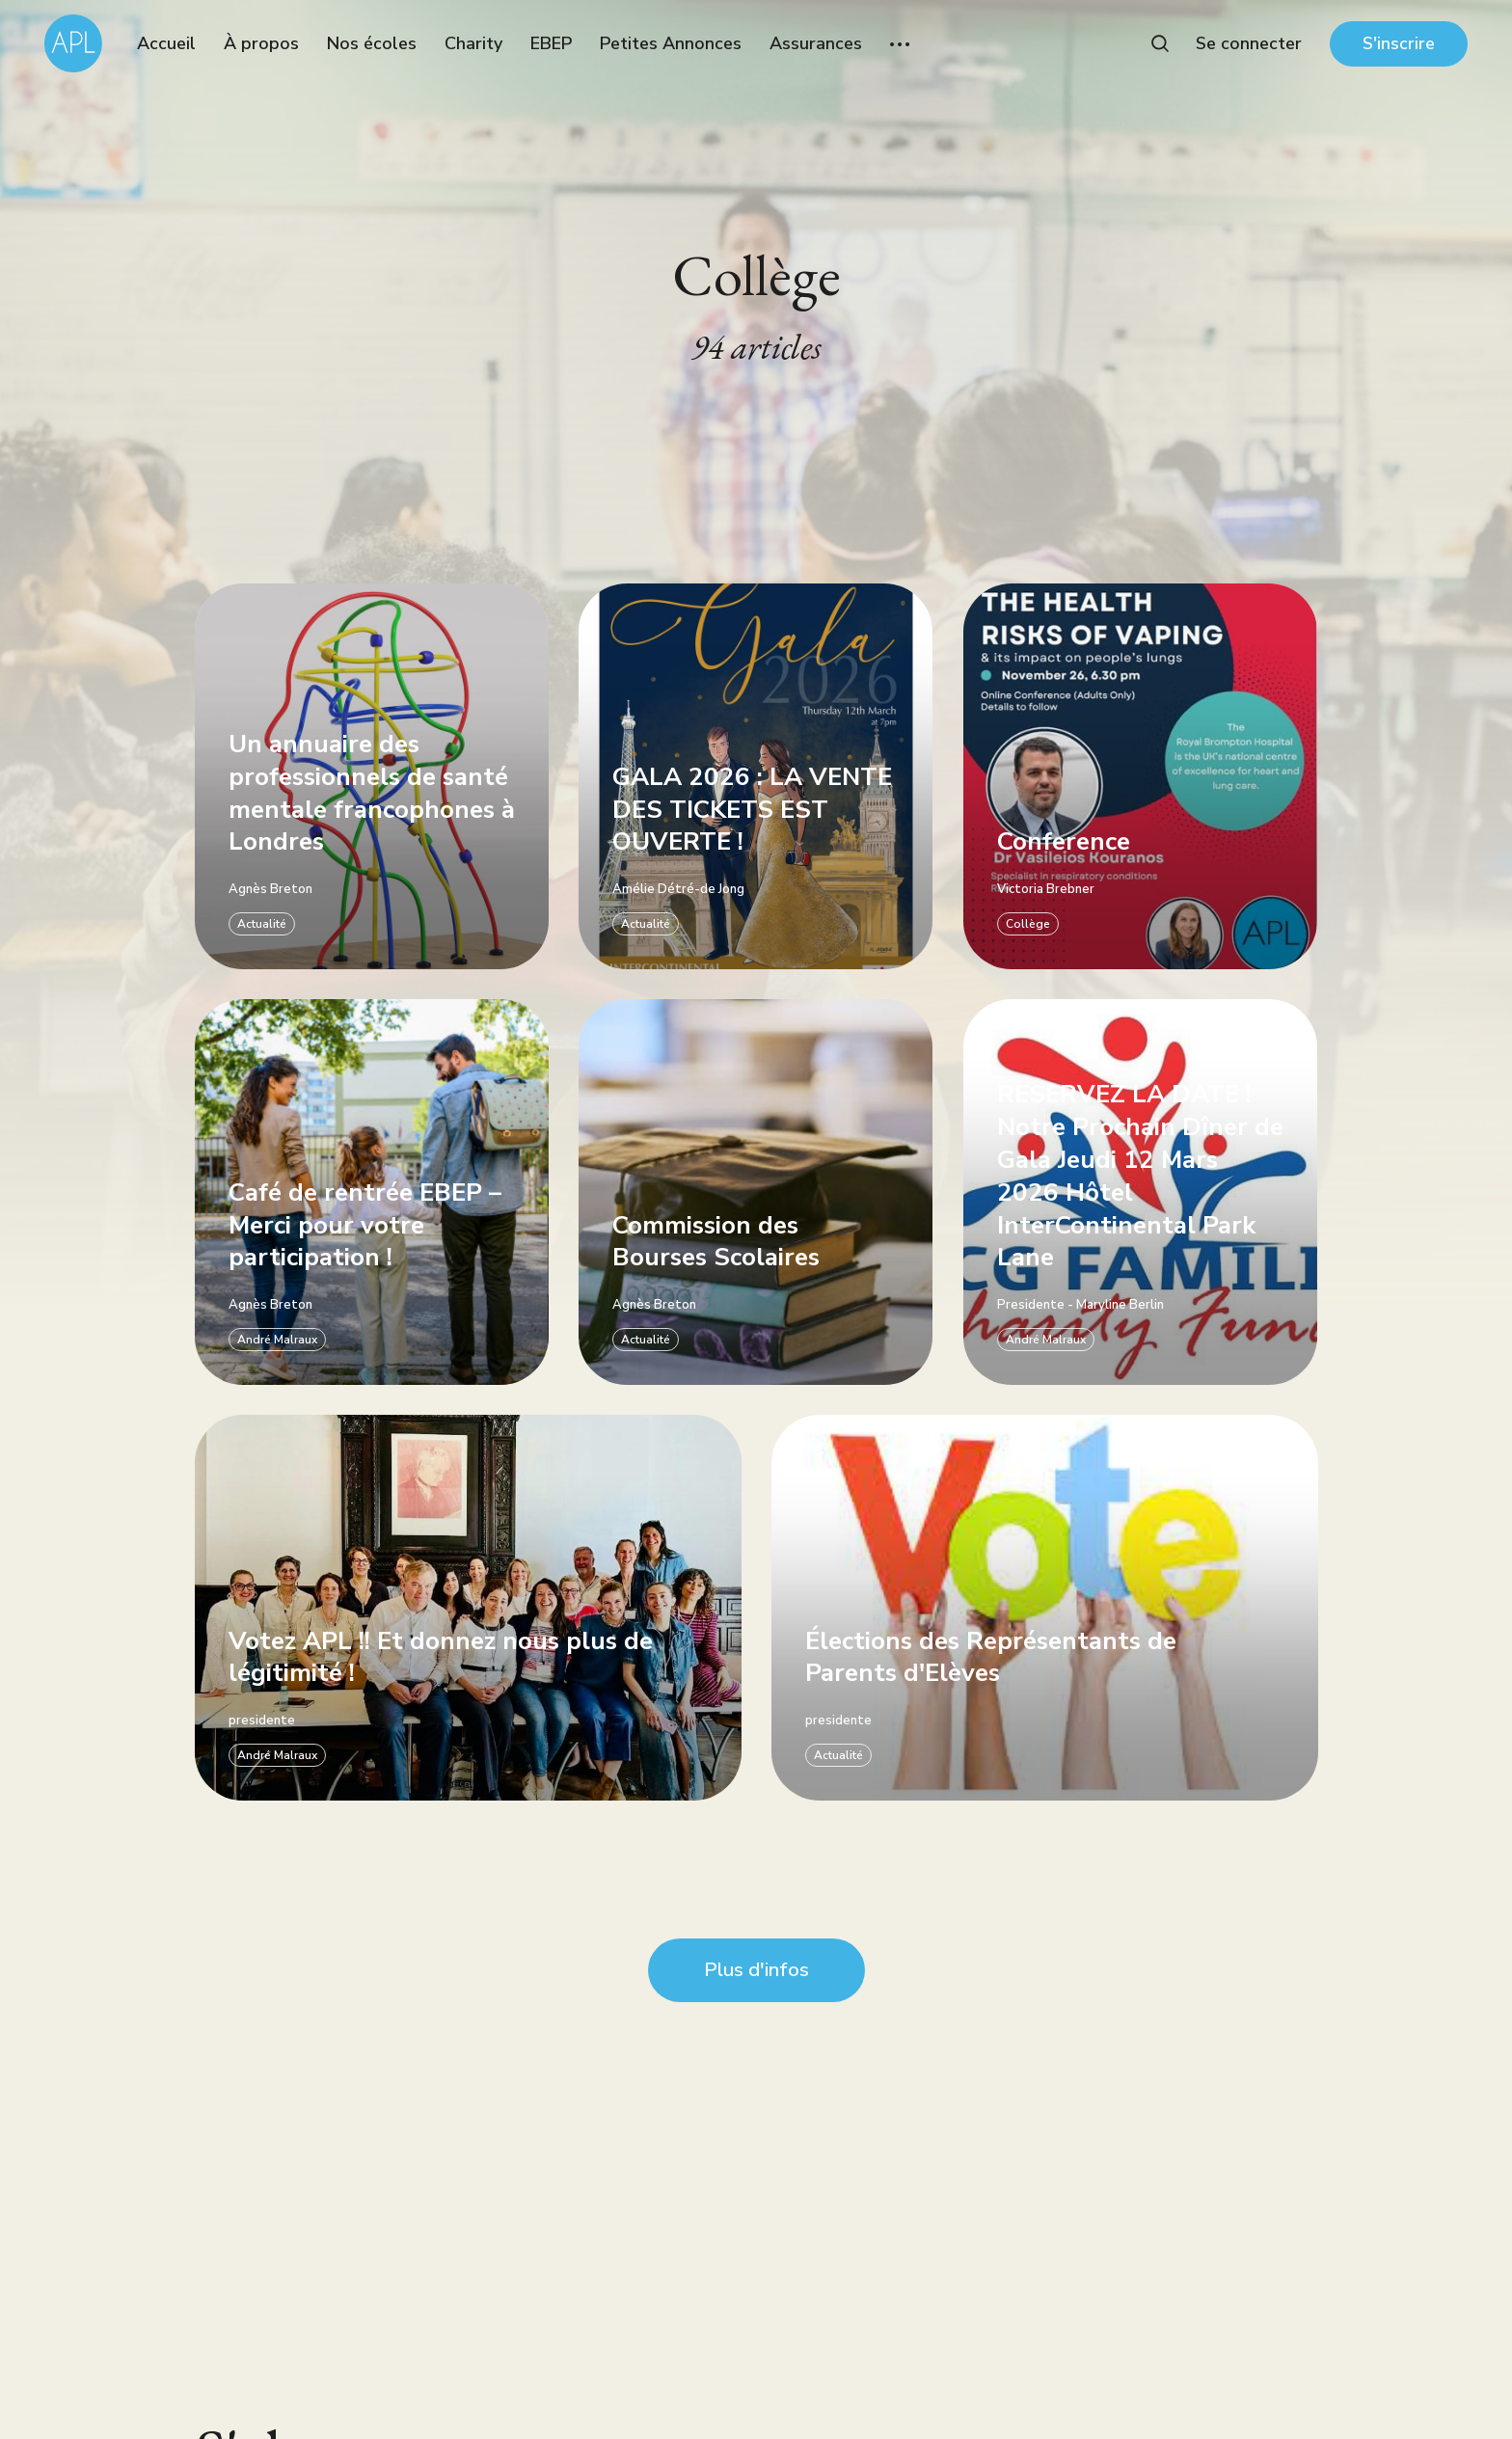 The image size is (1512, 2439). What do you see at coordinates (372, 1192) in the screenshot?
I see `[Café de rentrée EBEP – Merci pour votre participation !]` at bounding box center [372, 1192].